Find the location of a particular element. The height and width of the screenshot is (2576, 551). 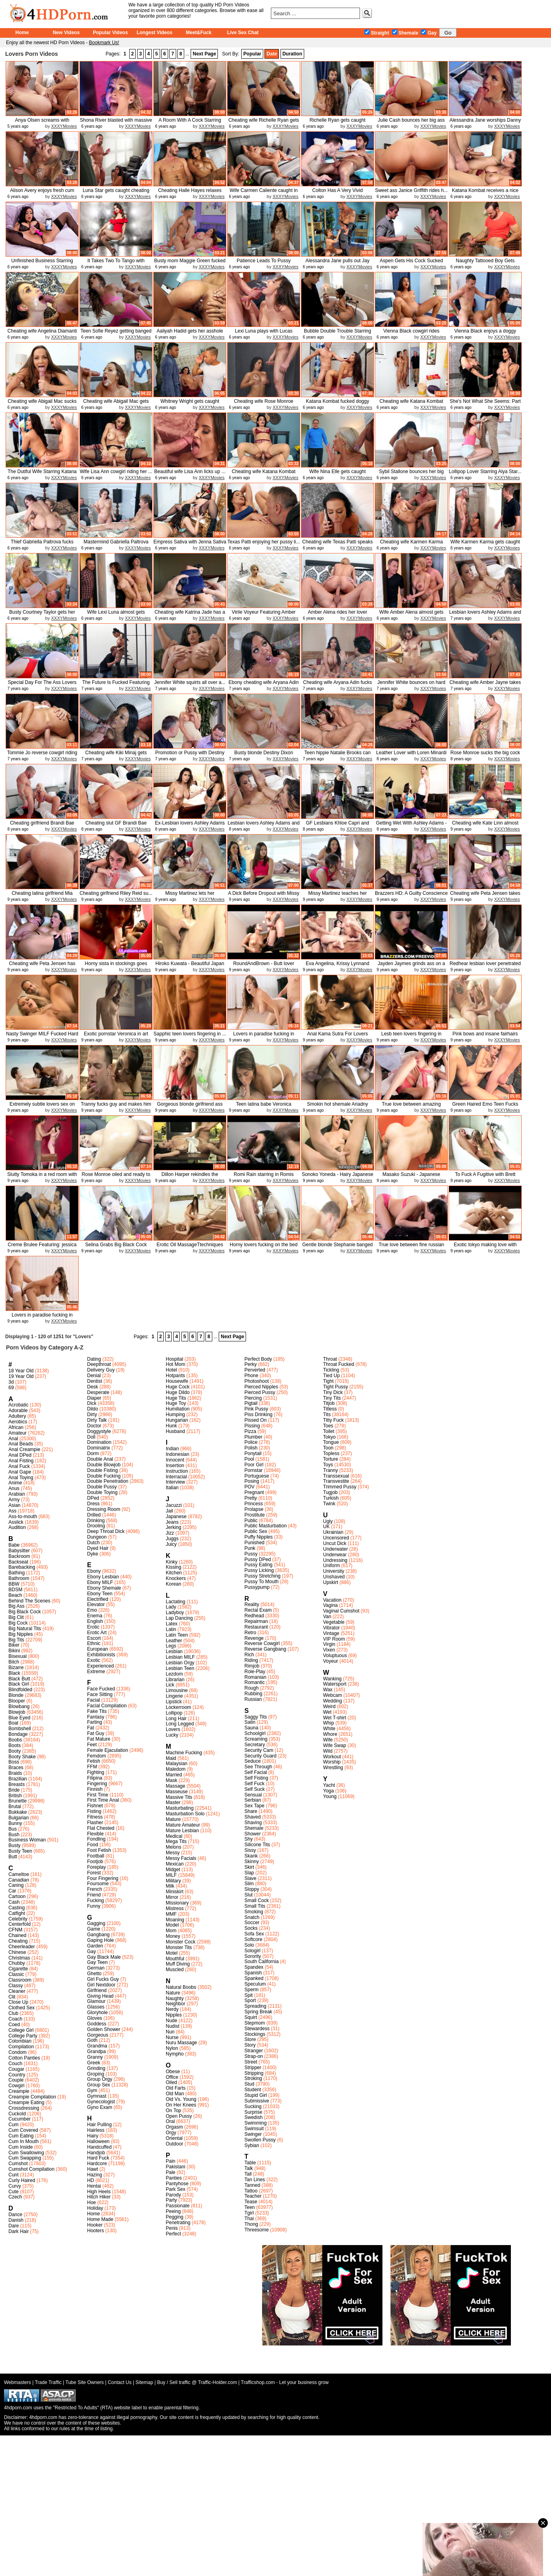

Catfight is located at coordinates (16, 1913).